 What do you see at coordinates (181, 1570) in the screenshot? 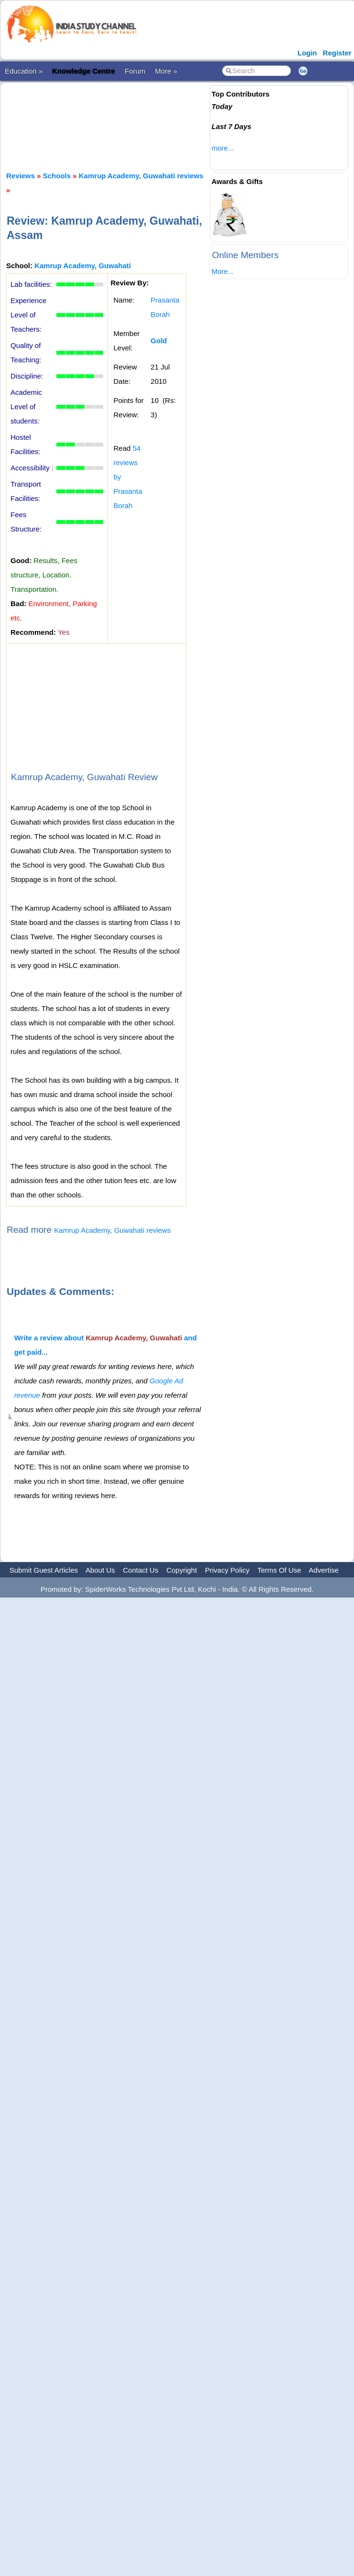
I see `Copyright` at bounding box center [181, 1570].